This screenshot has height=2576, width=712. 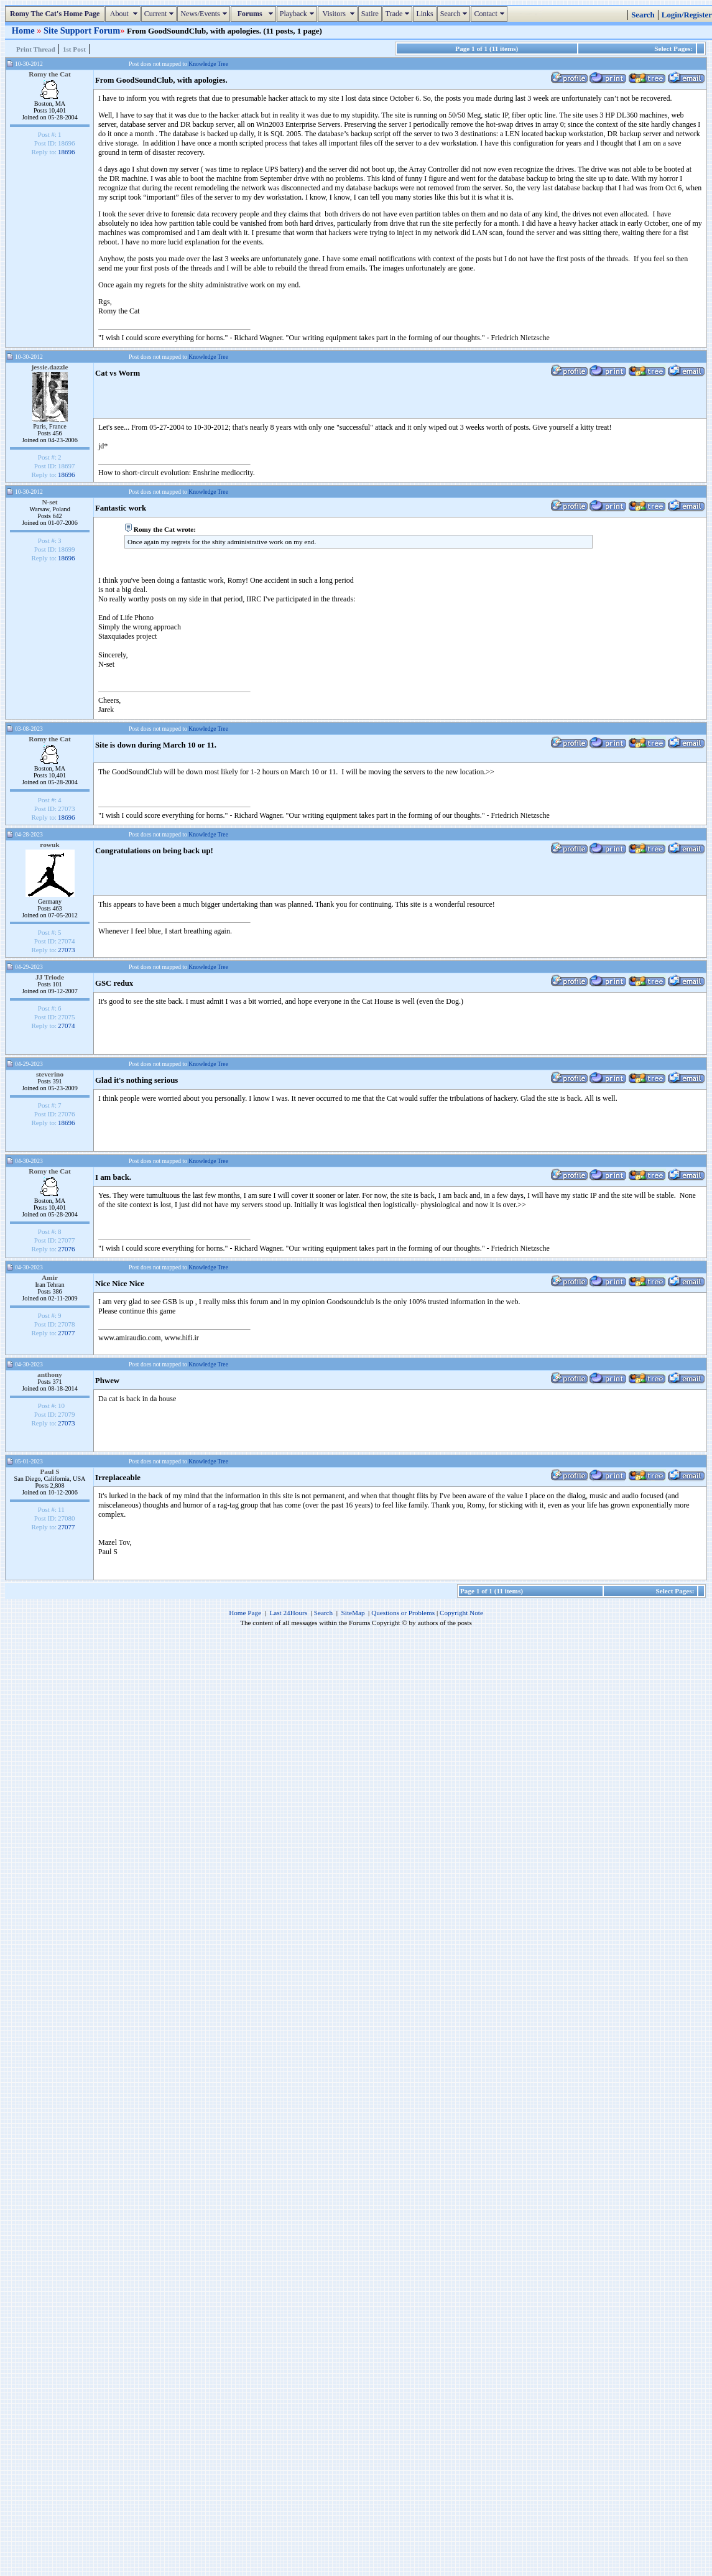 What do you see at coordinates (160, 13) in the screenshot?
I see `Current` at bounding box center [160, 13].